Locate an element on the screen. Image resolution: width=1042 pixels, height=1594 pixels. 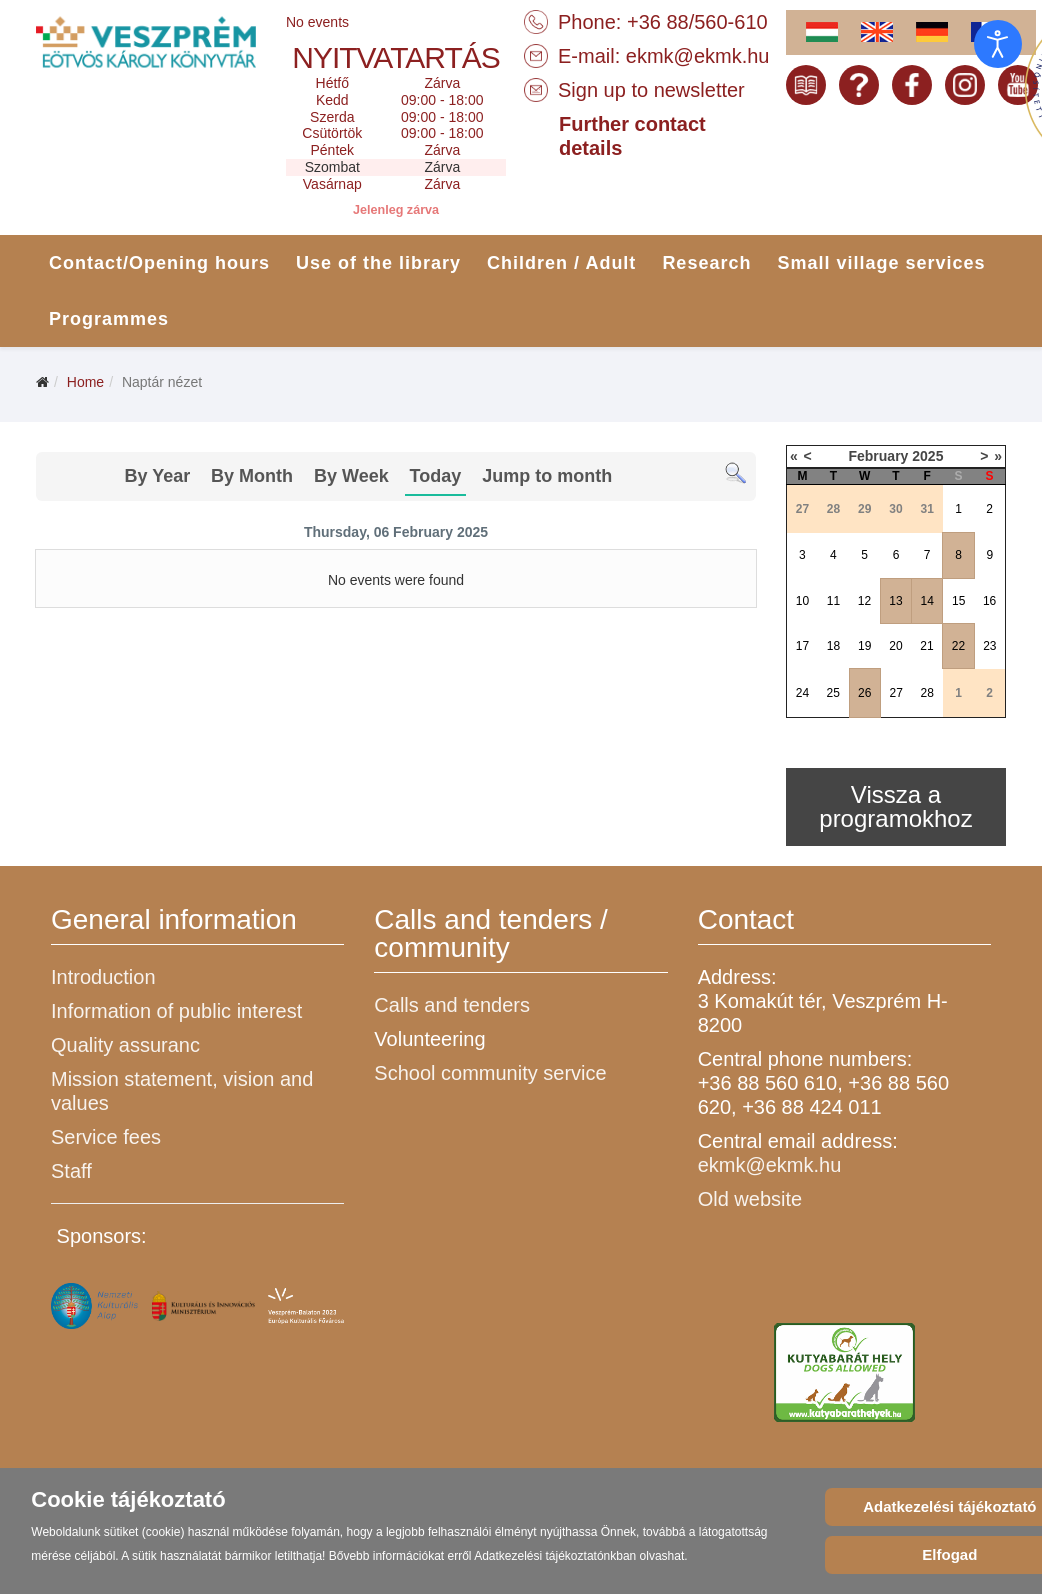
Use of the library is located at coordinates (378, 263).